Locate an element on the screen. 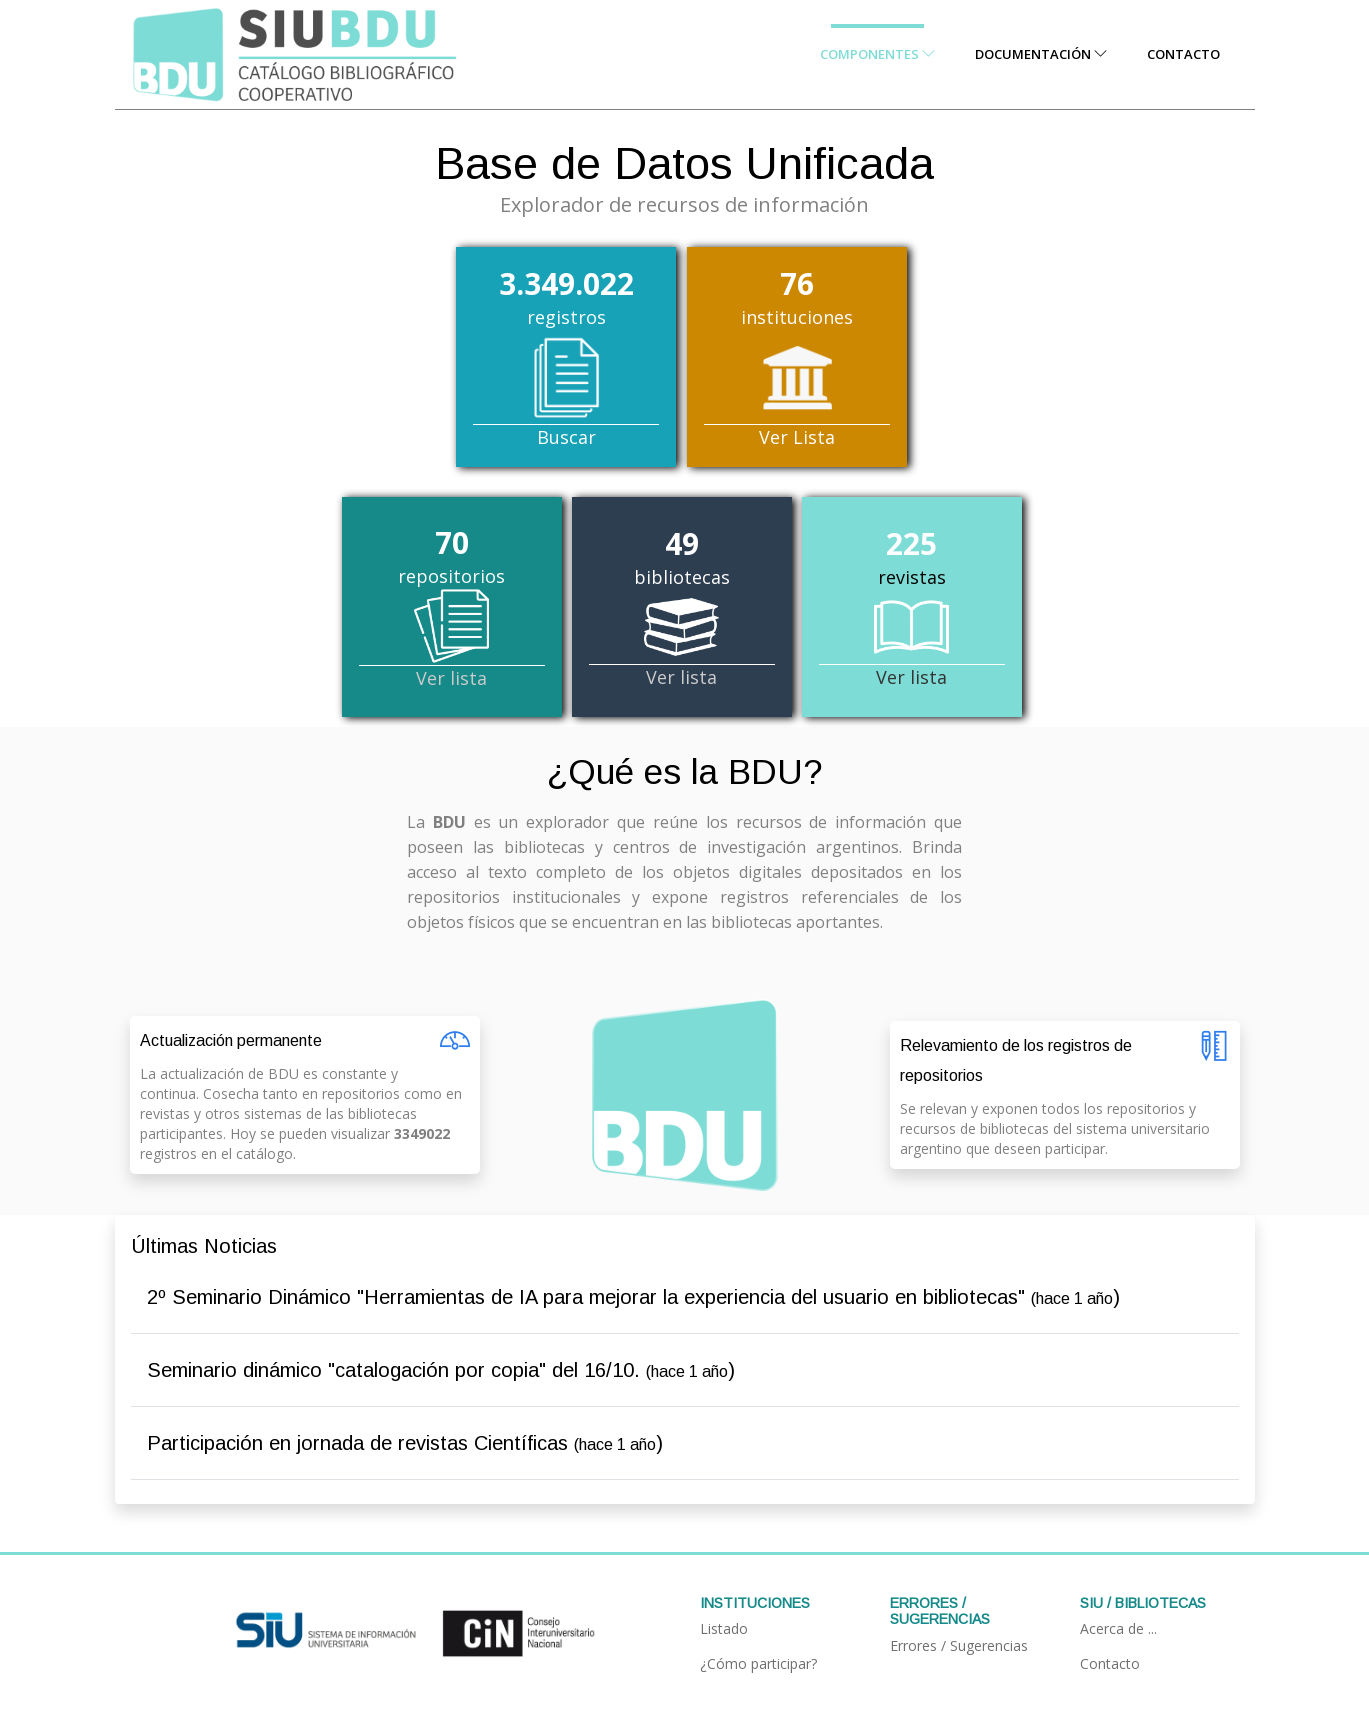  Componentes is located at coordinates (877, 54).